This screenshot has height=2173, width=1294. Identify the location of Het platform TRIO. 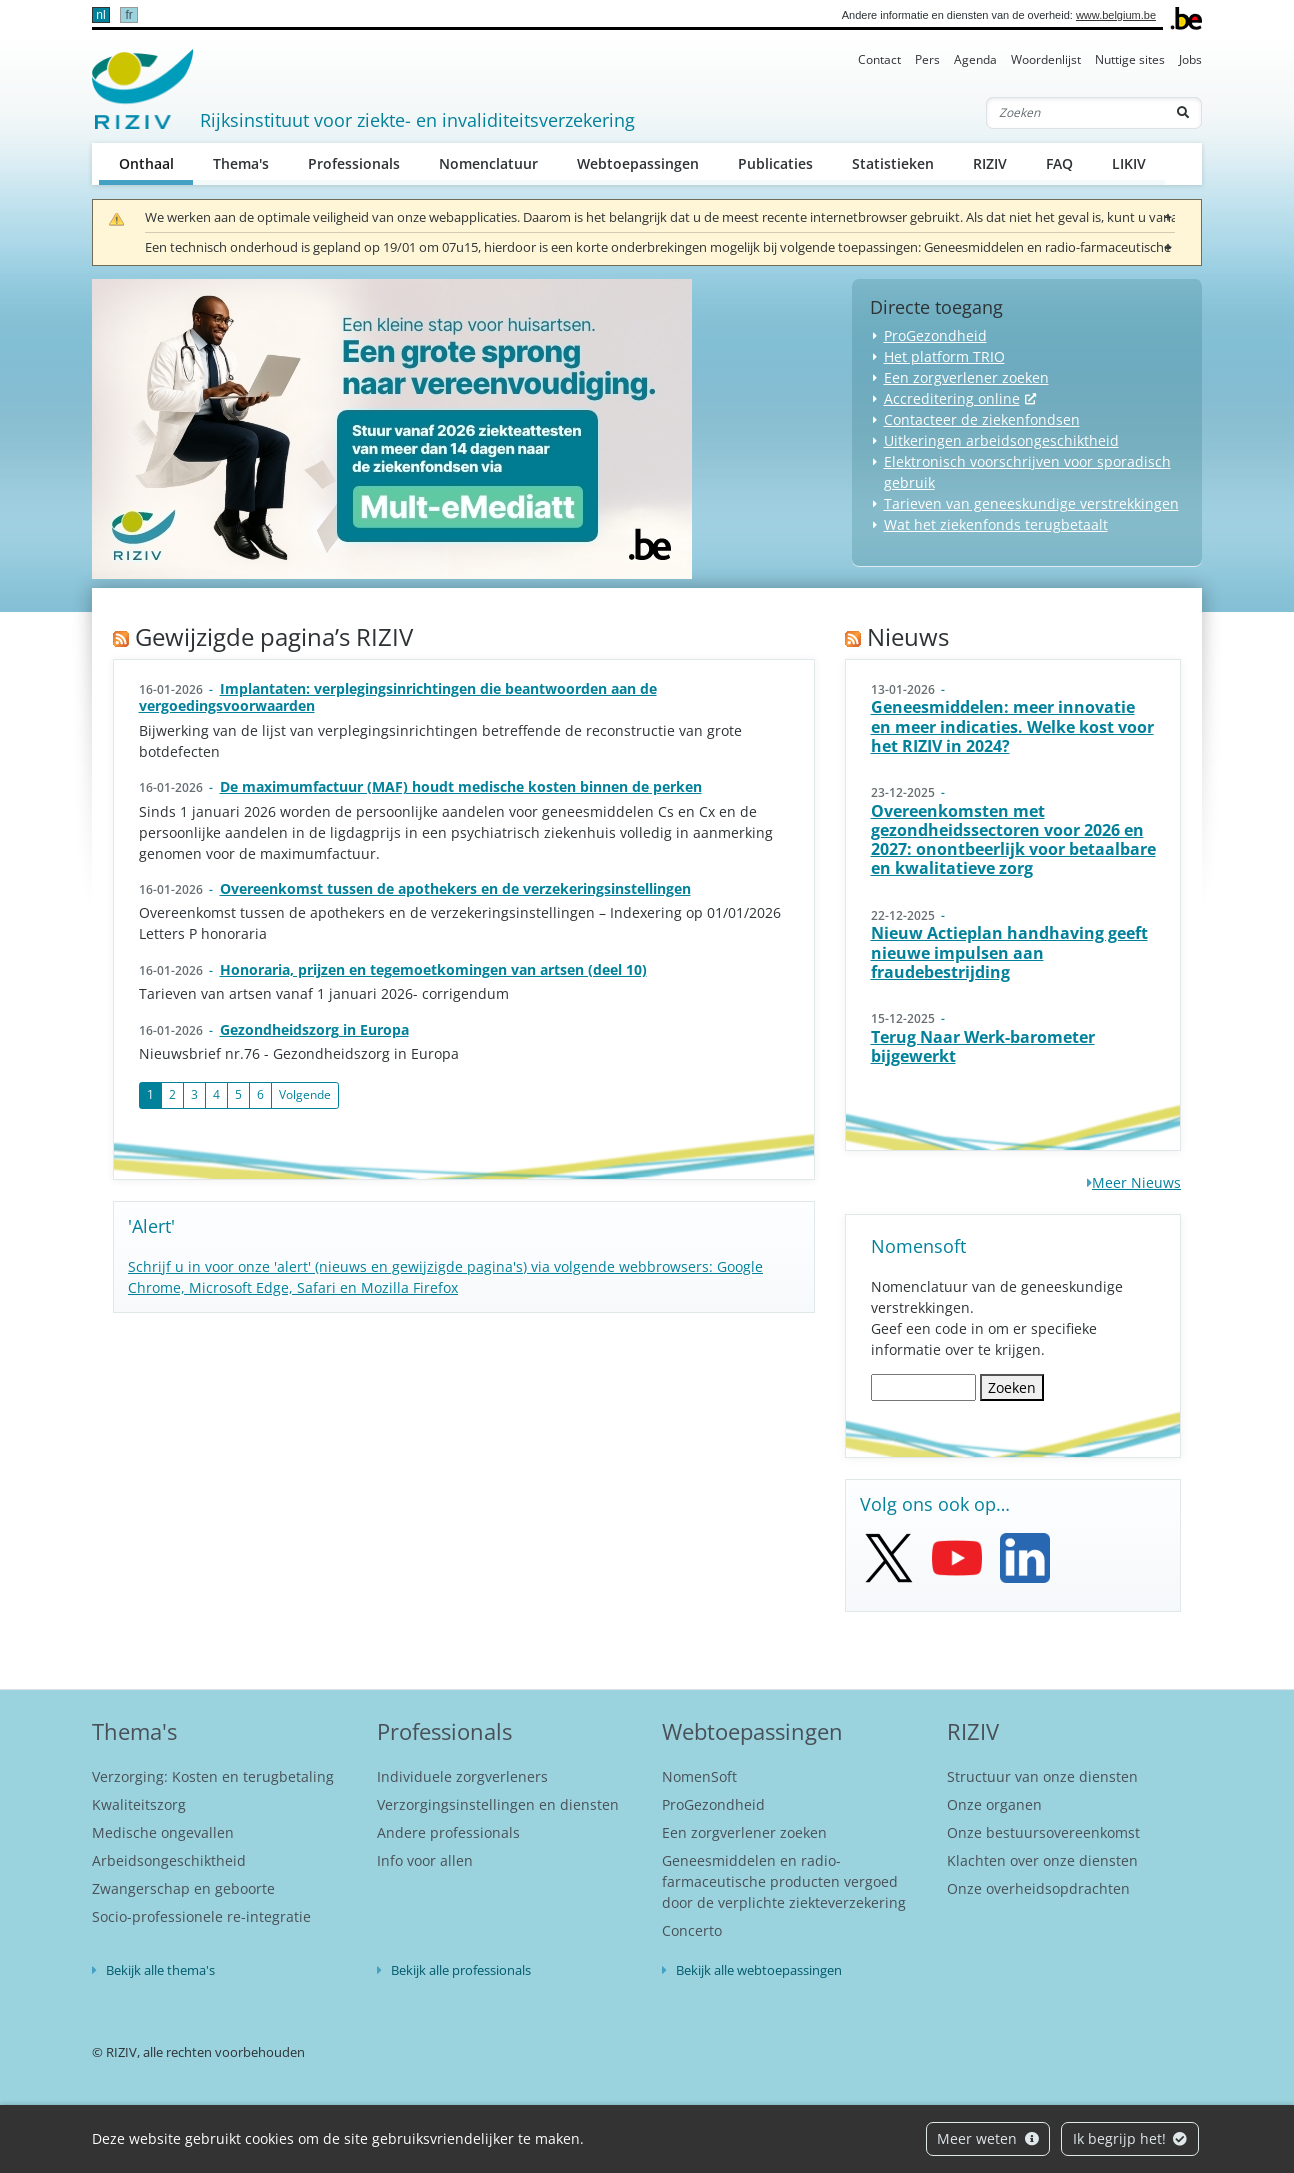
(944, 356).